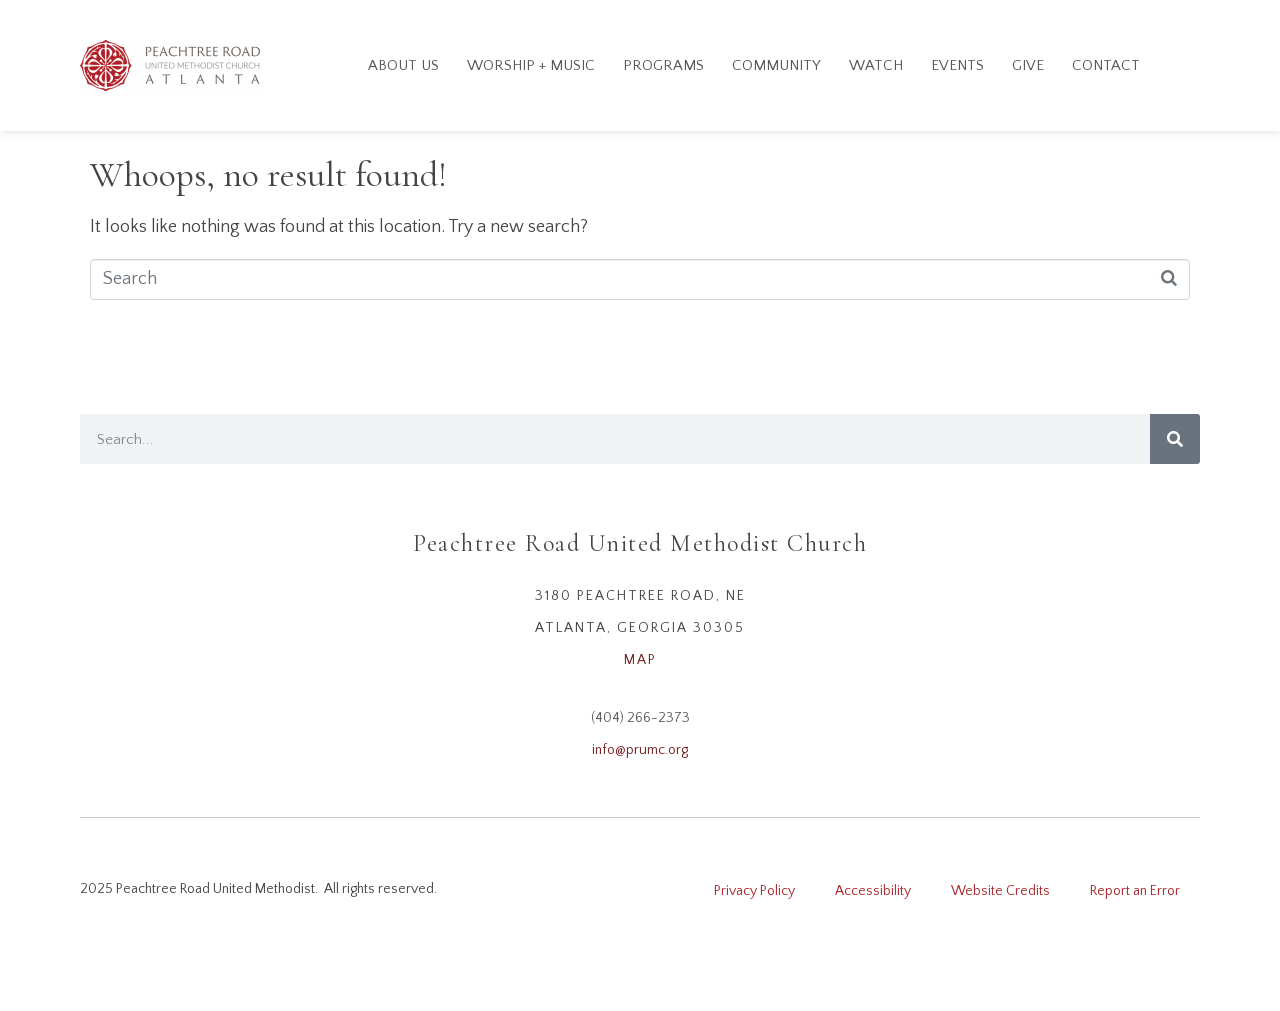 This screenshot has height=1011, width=1280. Describe the element at coordinates (1175, 439) in the screenshot. I see `[Search]` at that location.